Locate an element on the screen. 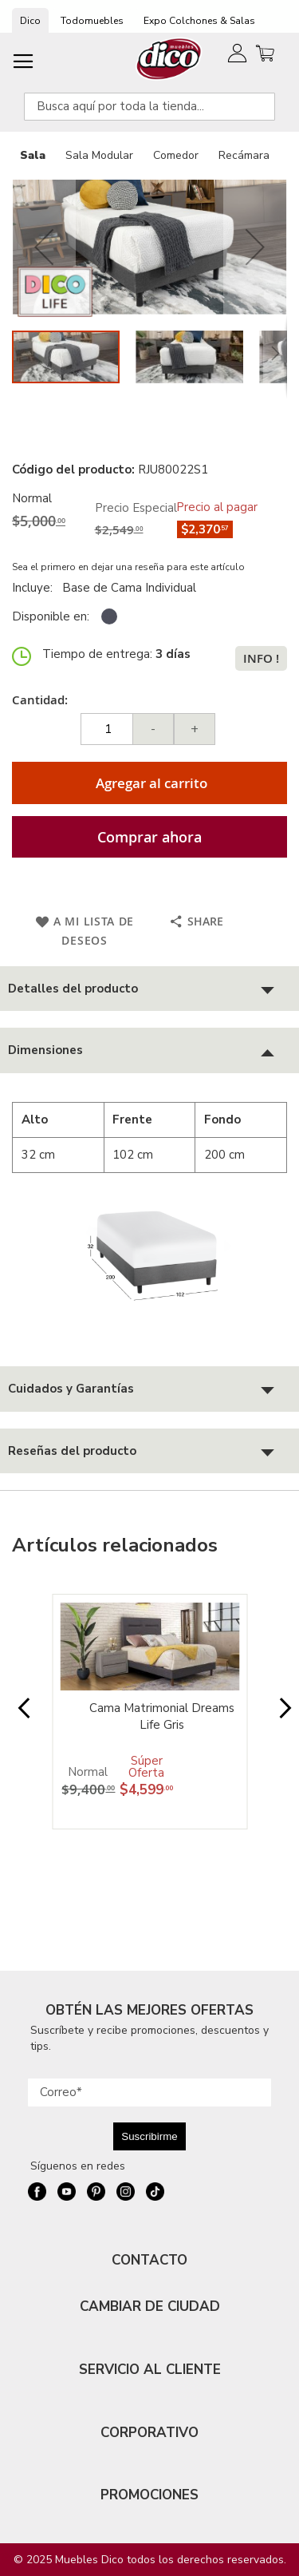  [tab] is located at coordinates (149, 989).